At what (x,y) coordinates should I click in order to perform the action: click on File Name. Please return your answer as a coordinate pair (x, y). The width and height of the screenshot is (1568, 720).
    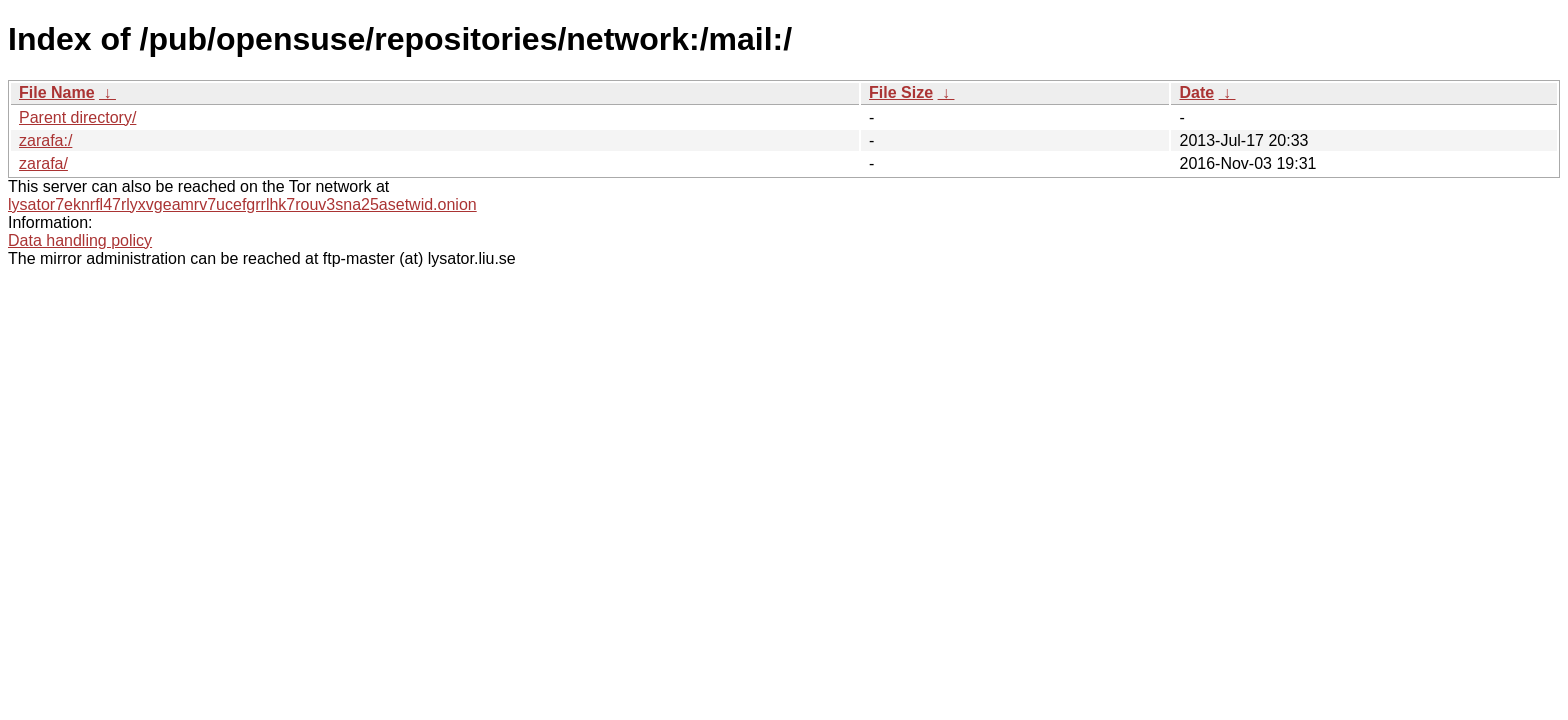
    Looking at the image, I should click on (57, 92).